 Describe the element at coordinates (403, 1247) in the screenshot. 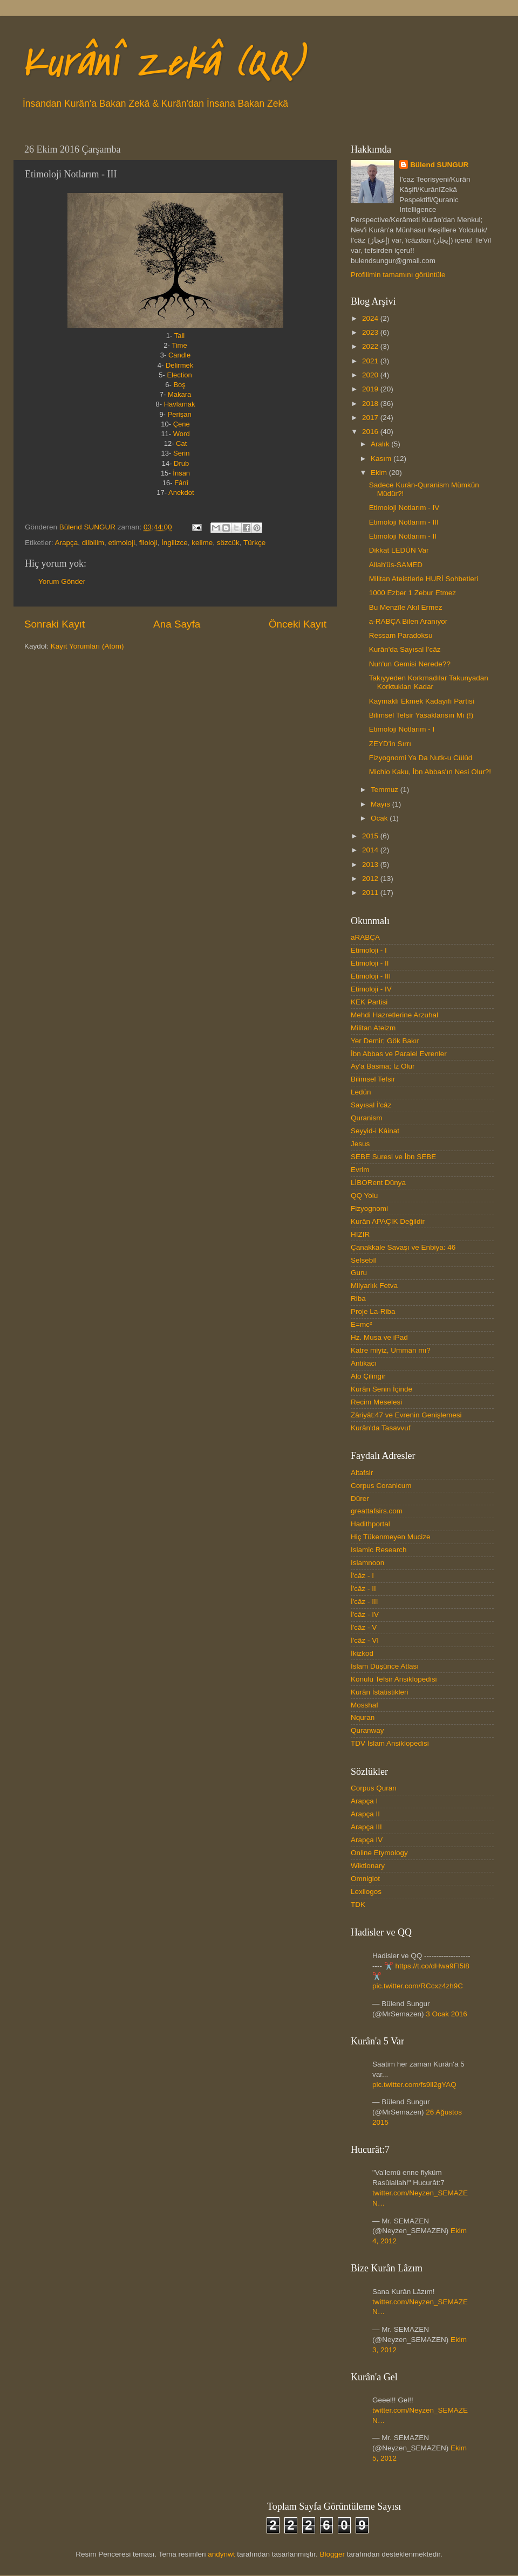

I see `Çanakkale Savaşı ve Enbiya: 46` at that location.